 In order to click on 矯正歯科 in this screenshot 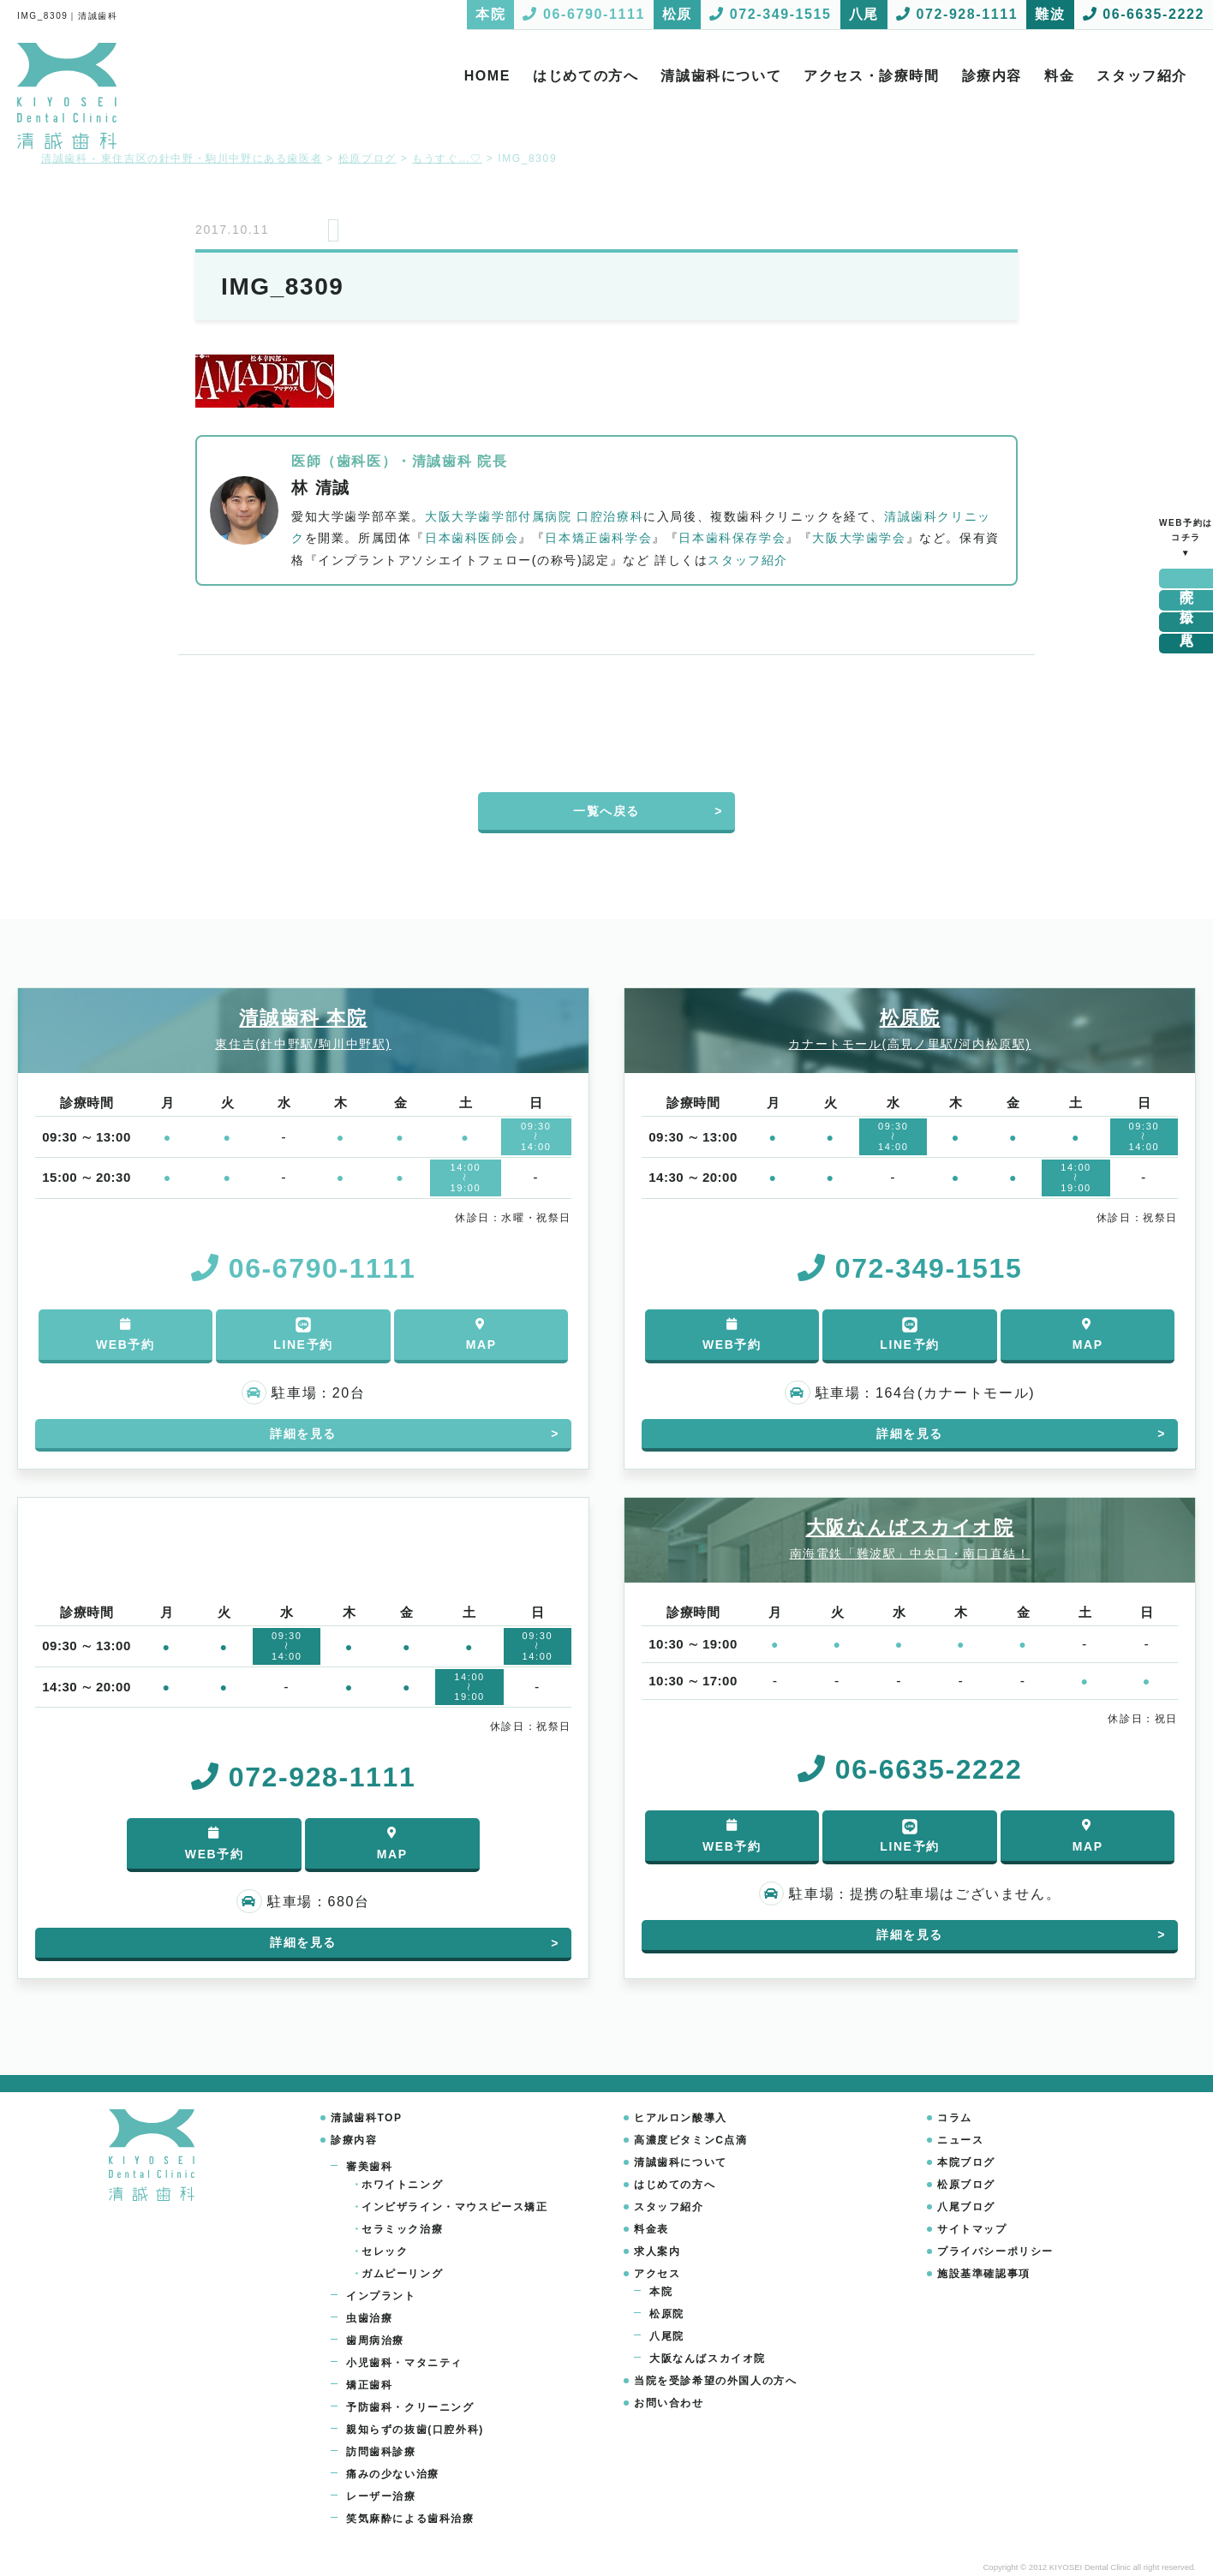, I will do `click(369, 2385)`.